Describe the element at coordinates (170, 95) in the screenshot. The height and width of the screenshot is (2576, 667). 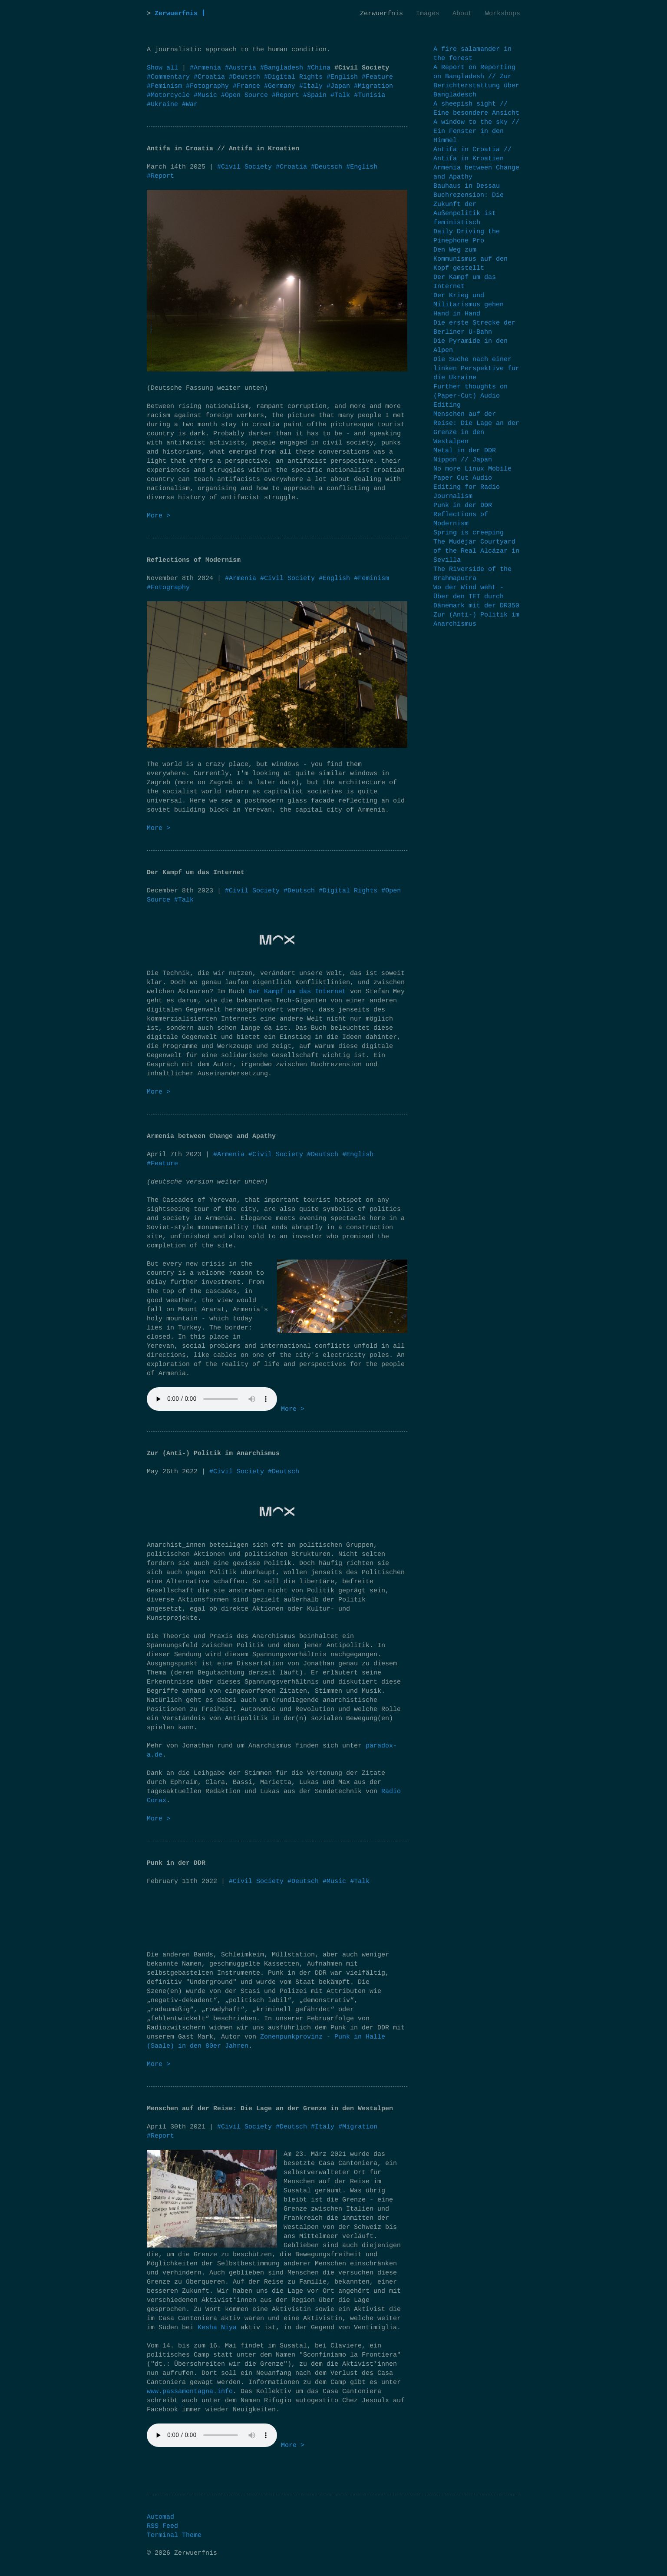
I see `#Motorcycle` at that location.